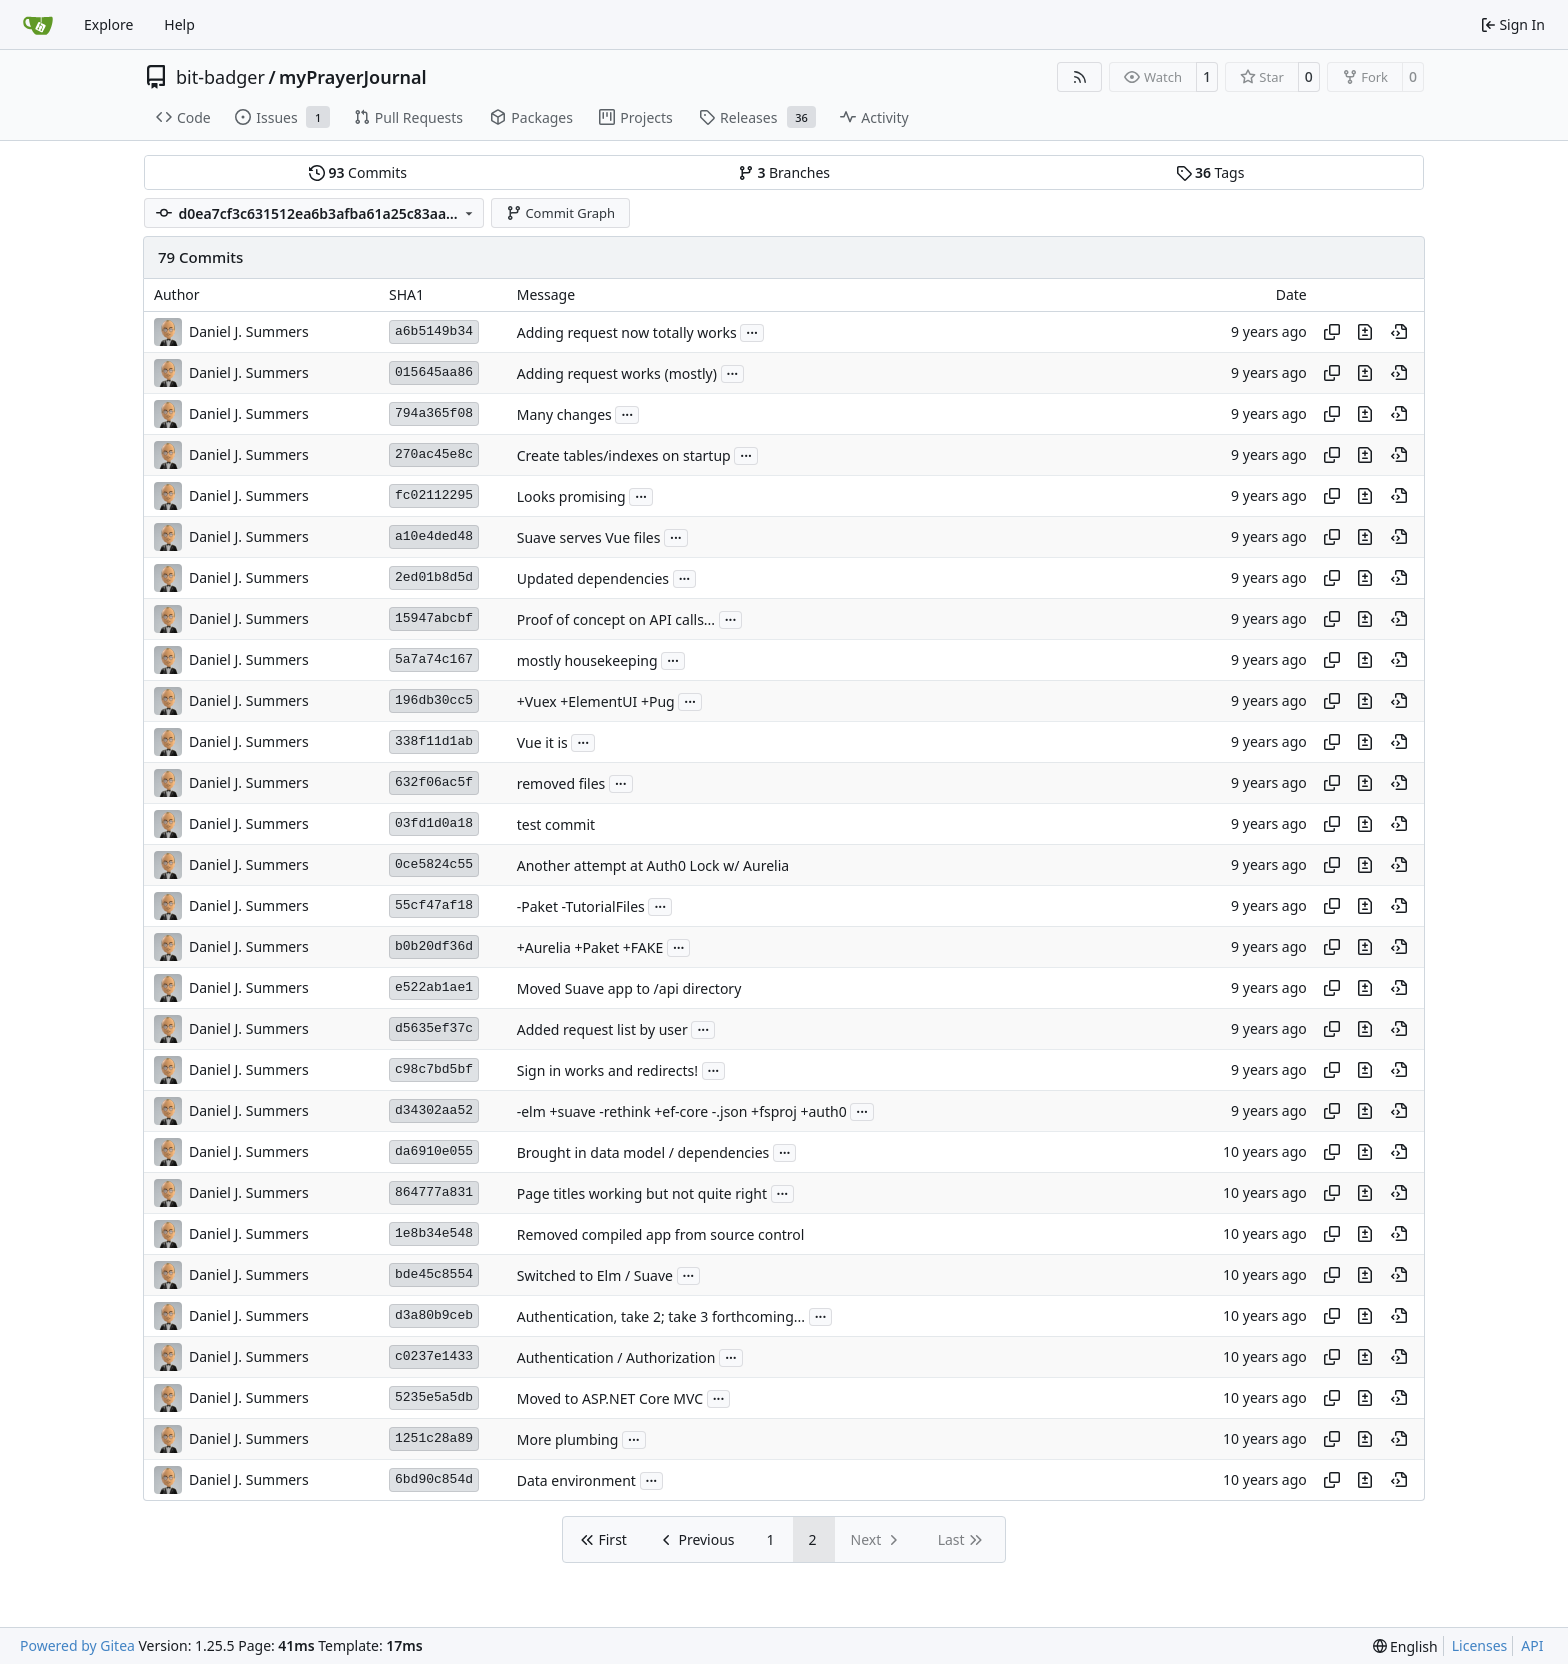 The width and height of the screenshot is (1568, 1664). What do you see at coordinates (653, 865) in the screenshot?
I see `Another attempt at Auth0 Lock w/ Aurelia` at bounding box center [653, 865].